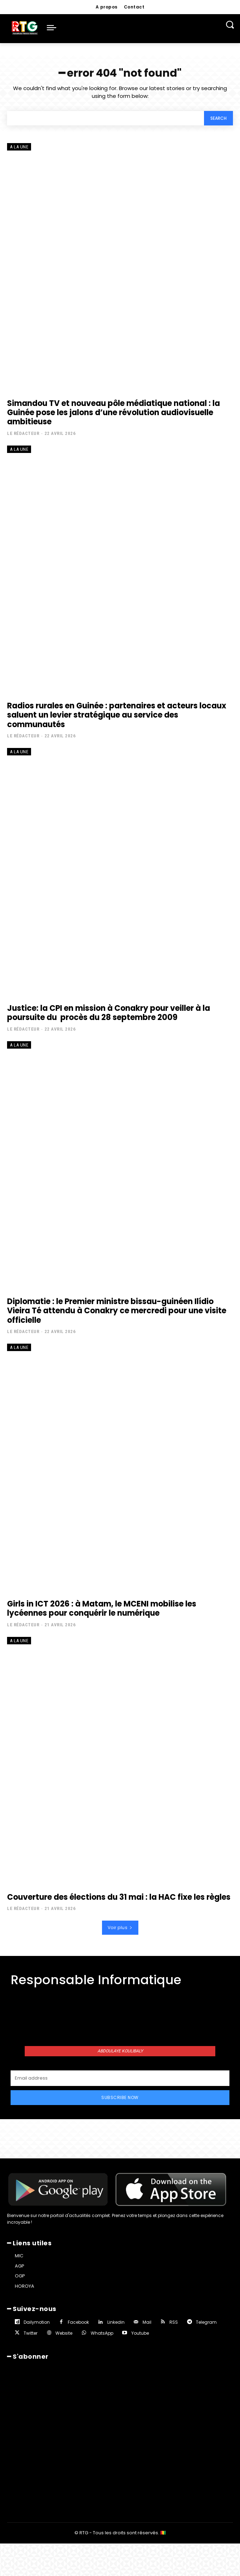  I want to click on Le rédacteur, so click(23, 433).